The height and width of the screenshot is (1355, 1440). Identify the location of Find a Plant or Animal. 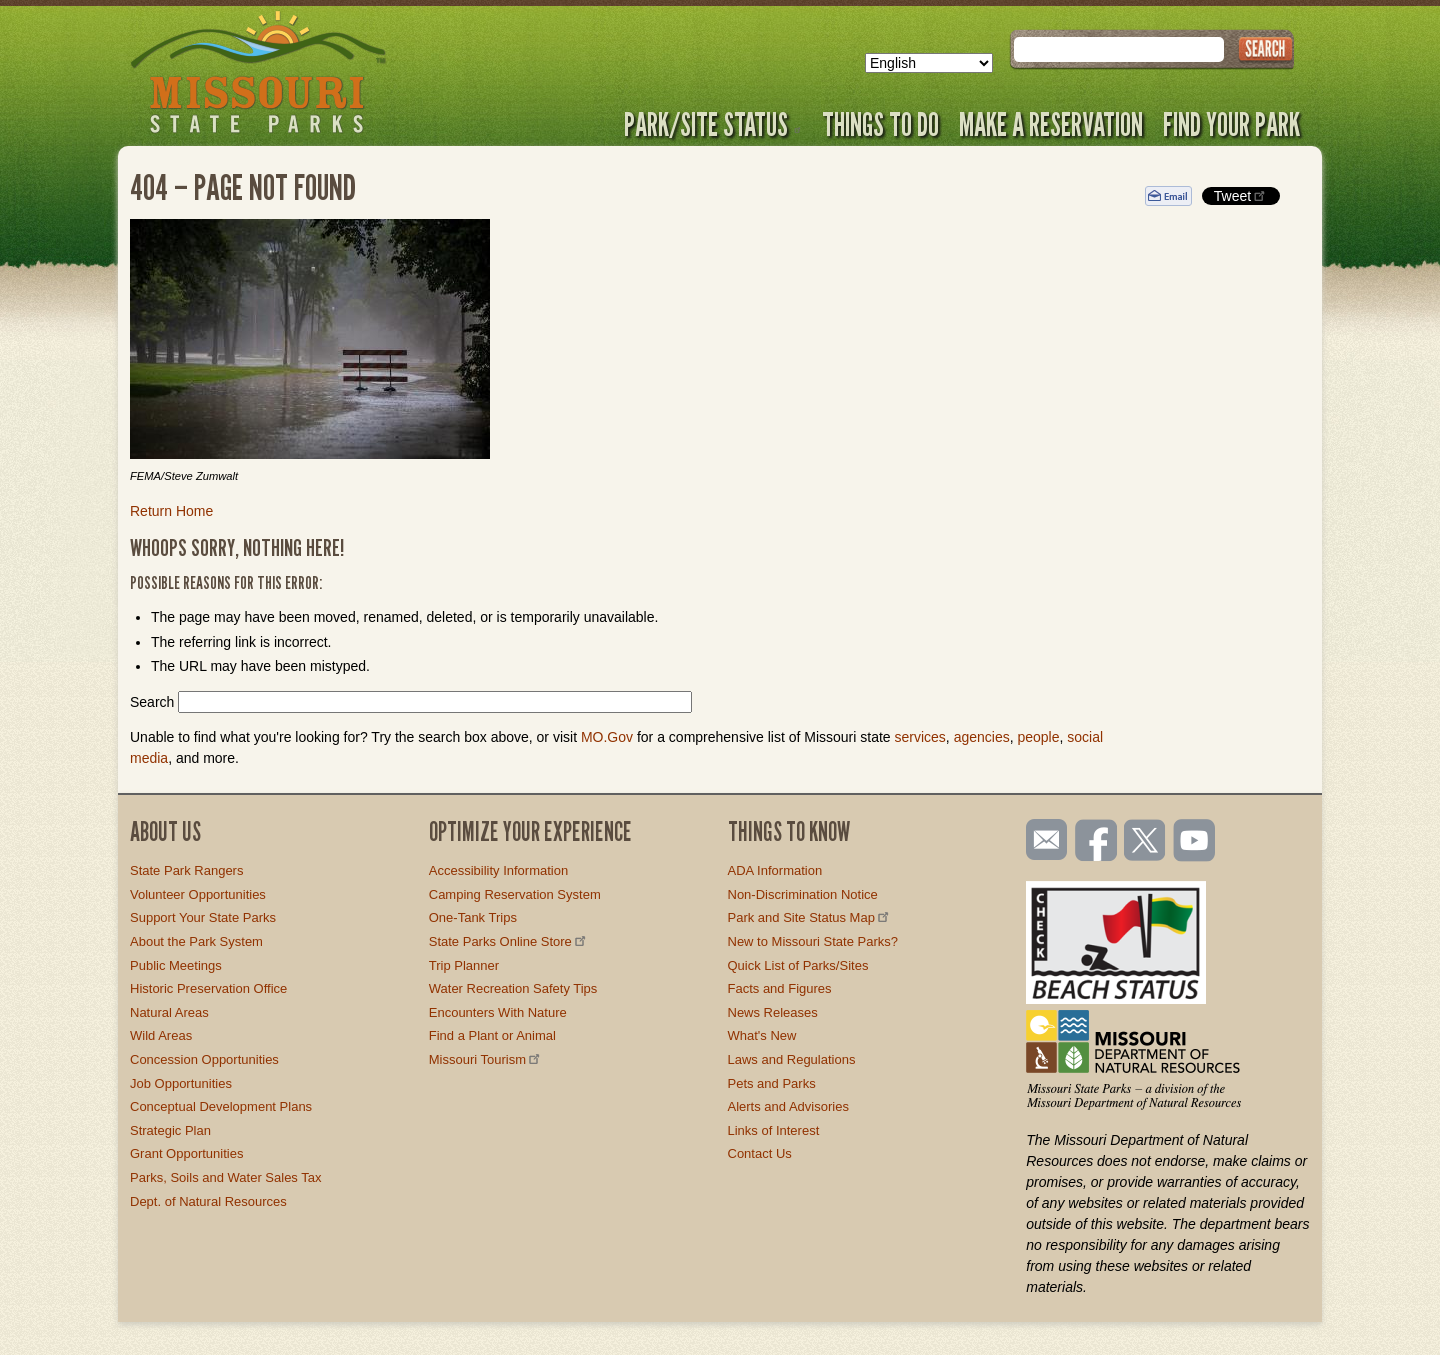
(492, 1035).